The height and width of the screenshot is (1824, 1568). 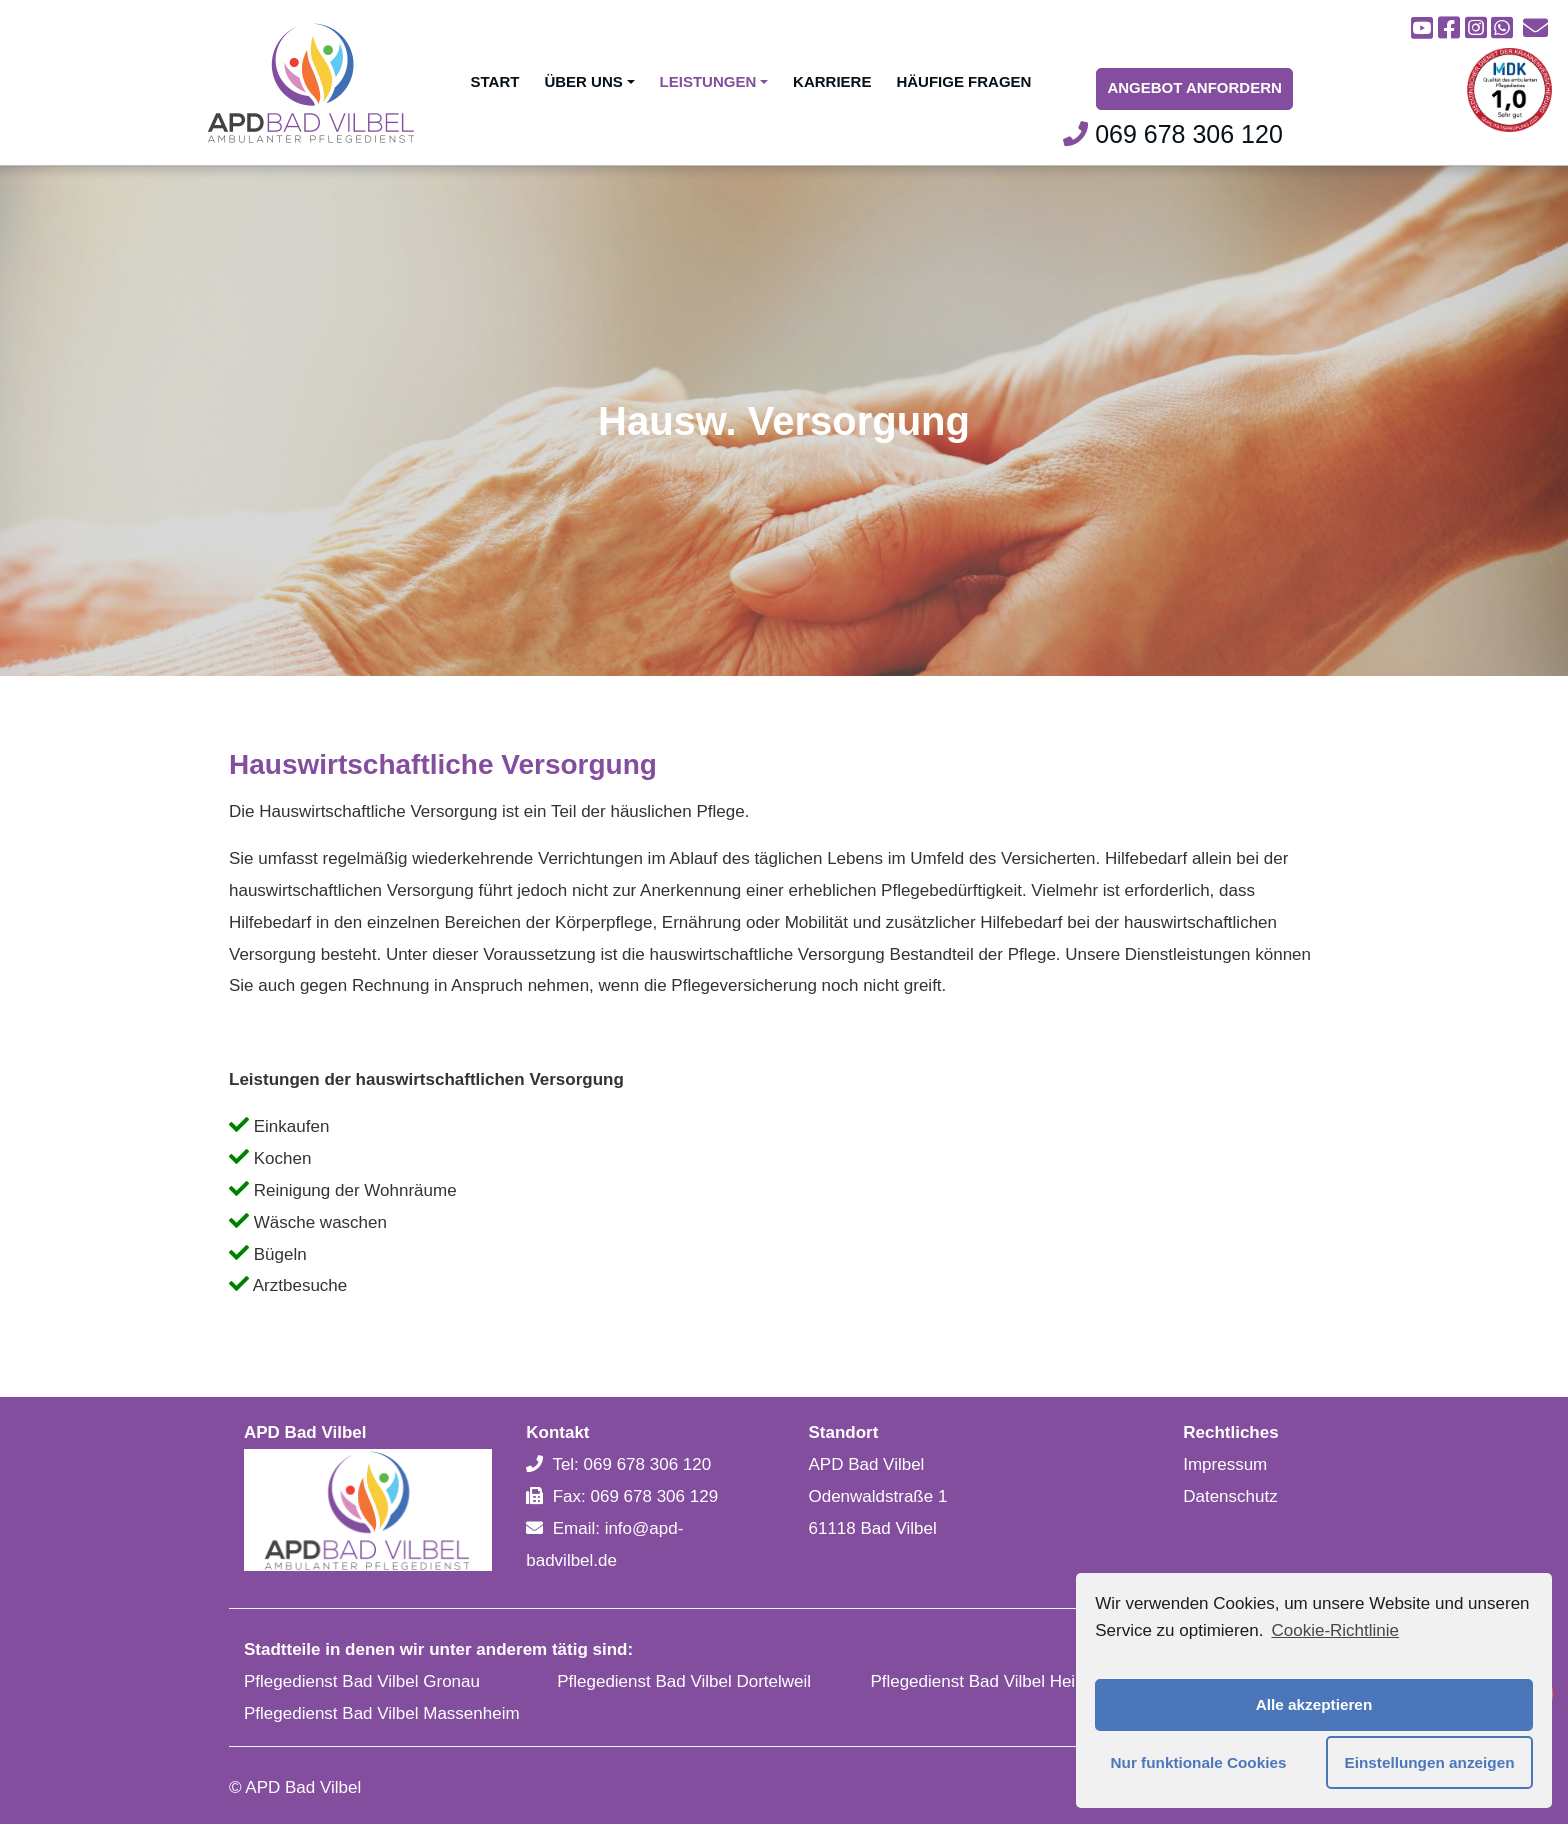 I want to click on Leistungen, so click(x=714, y=81).